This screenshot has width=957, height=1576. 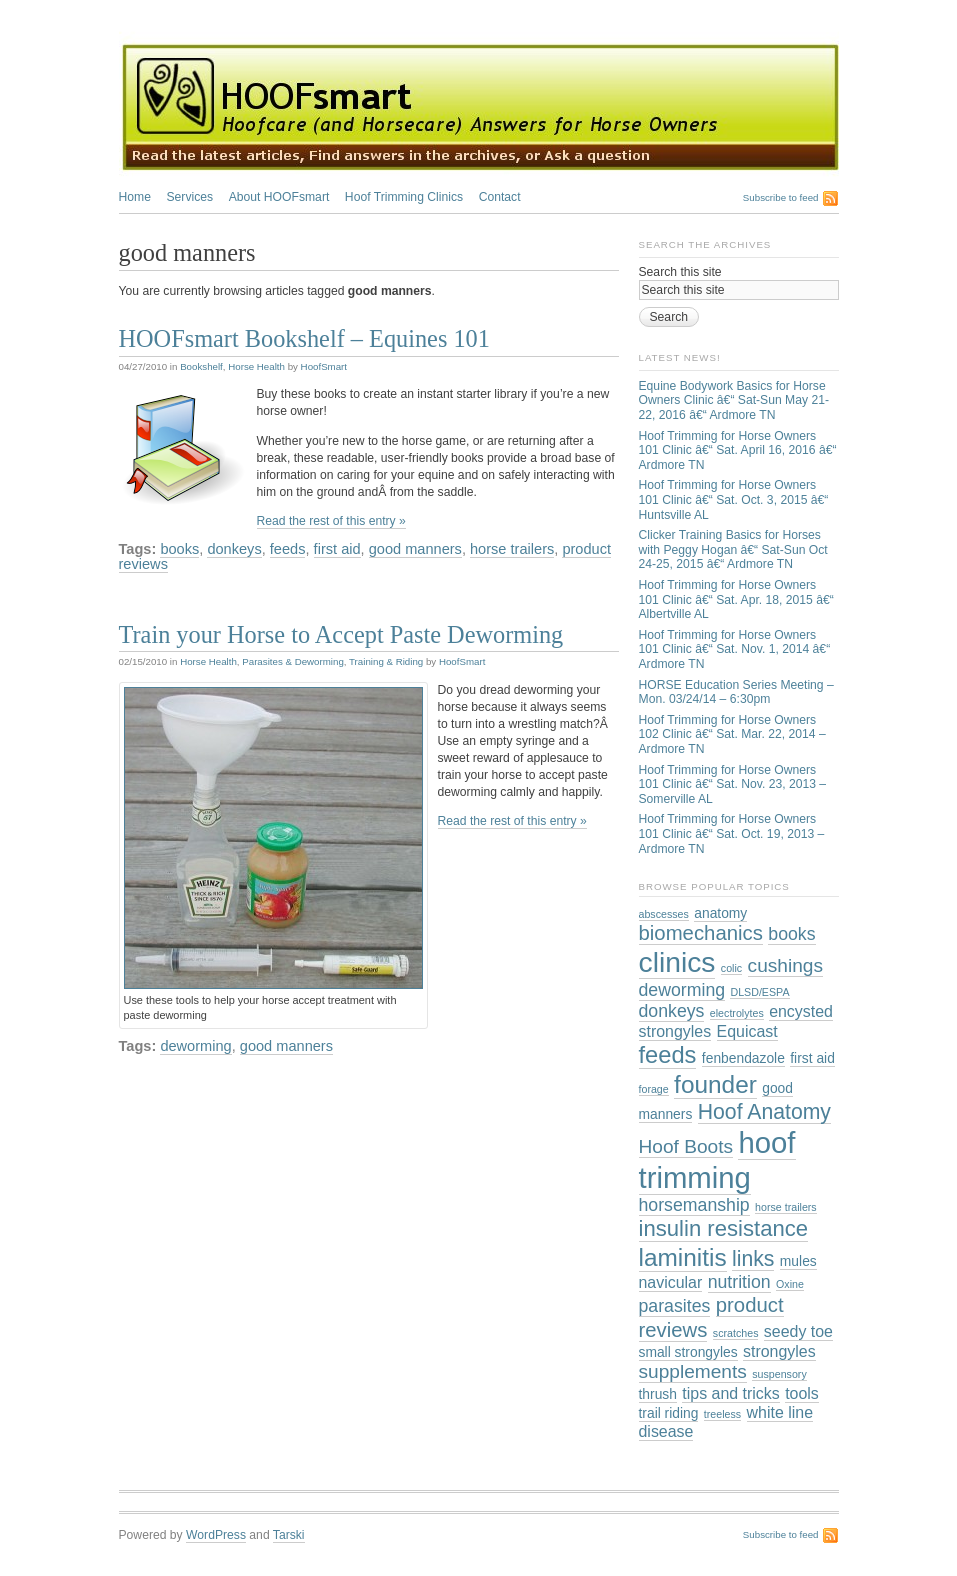 What do you see at coordinates (724, 1228) in the screenshot?
I see `insulin resistance` at bounding box center [724, 1228].